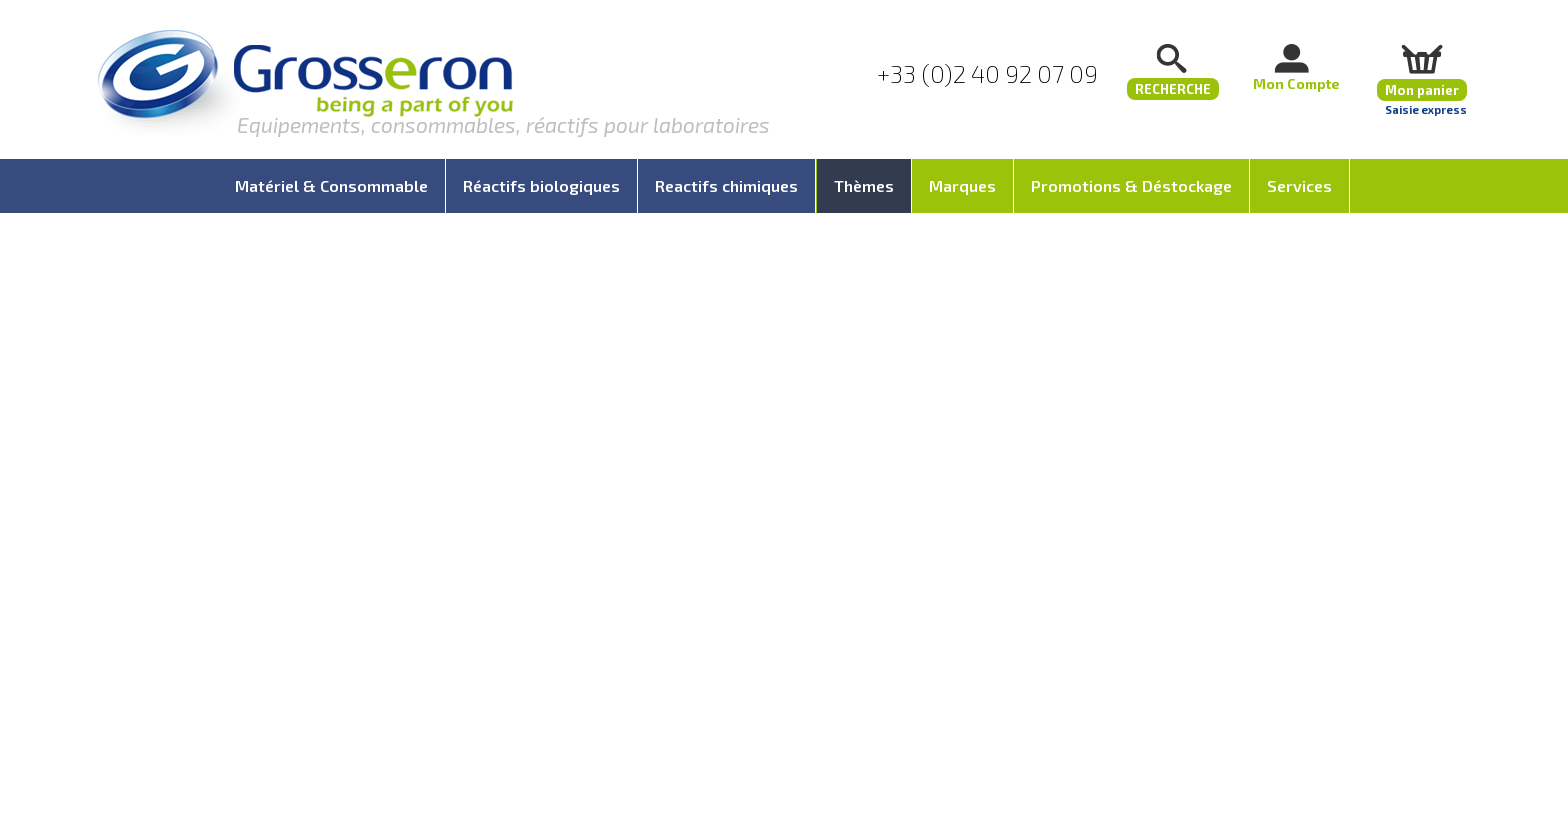 This screenshot has height=823, width=1568. Describe the element at coordinates (864, 185) in the screenshot. I see `Thèmes` at that location.